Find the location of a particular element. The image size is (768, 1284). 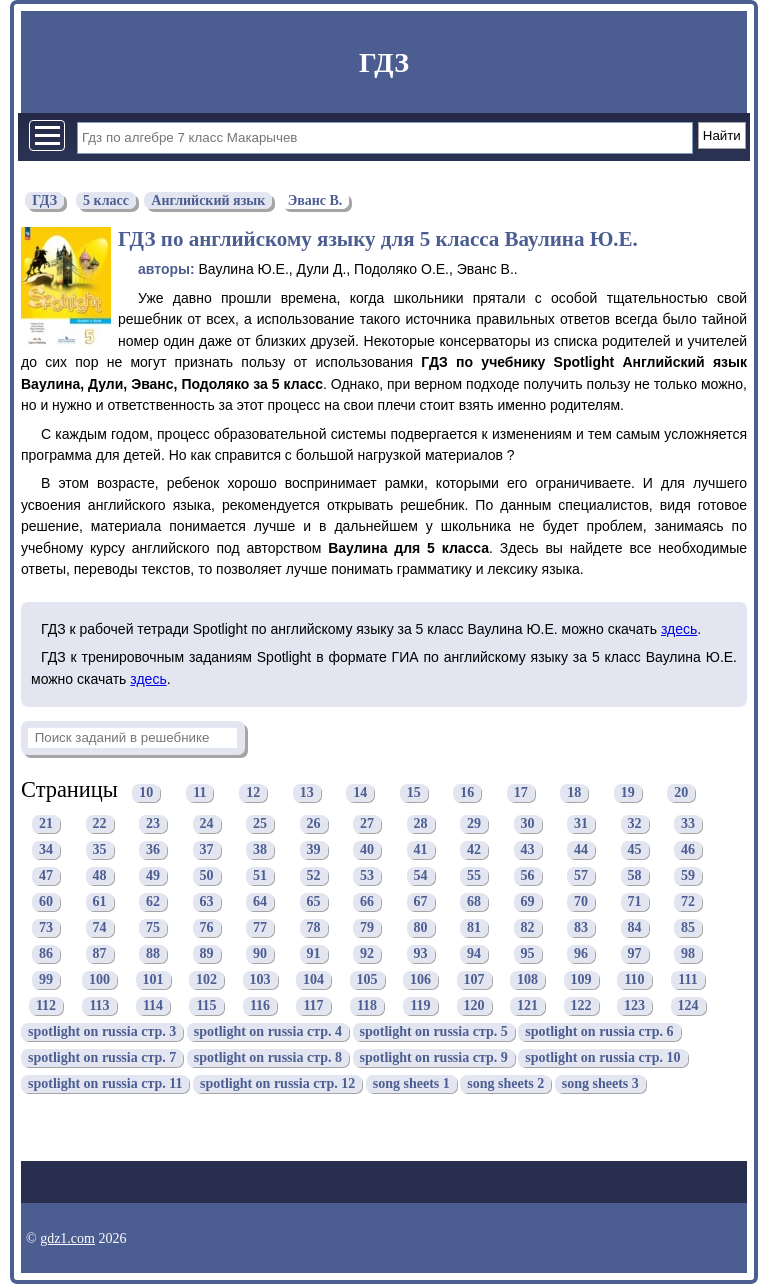

23 is located at coordinates (153, 824).